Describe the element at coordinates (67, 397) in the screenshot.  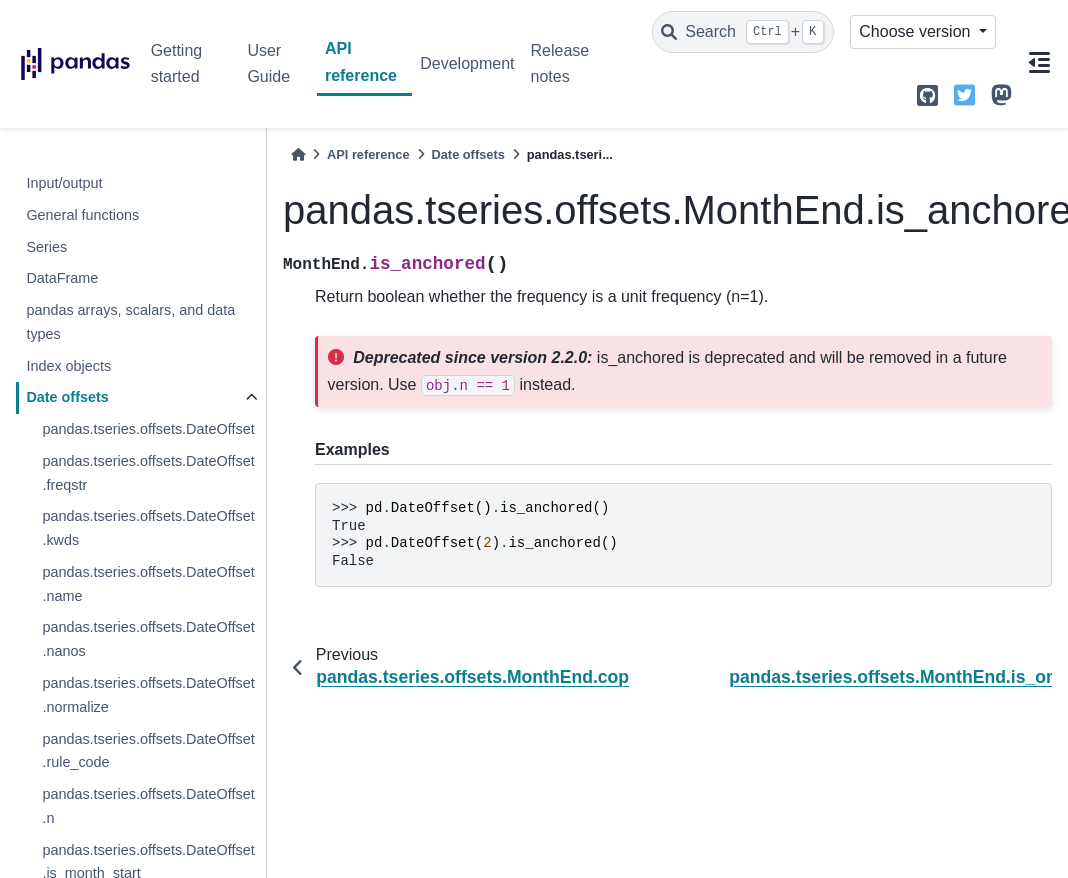
I see `Date offsets` at that location.